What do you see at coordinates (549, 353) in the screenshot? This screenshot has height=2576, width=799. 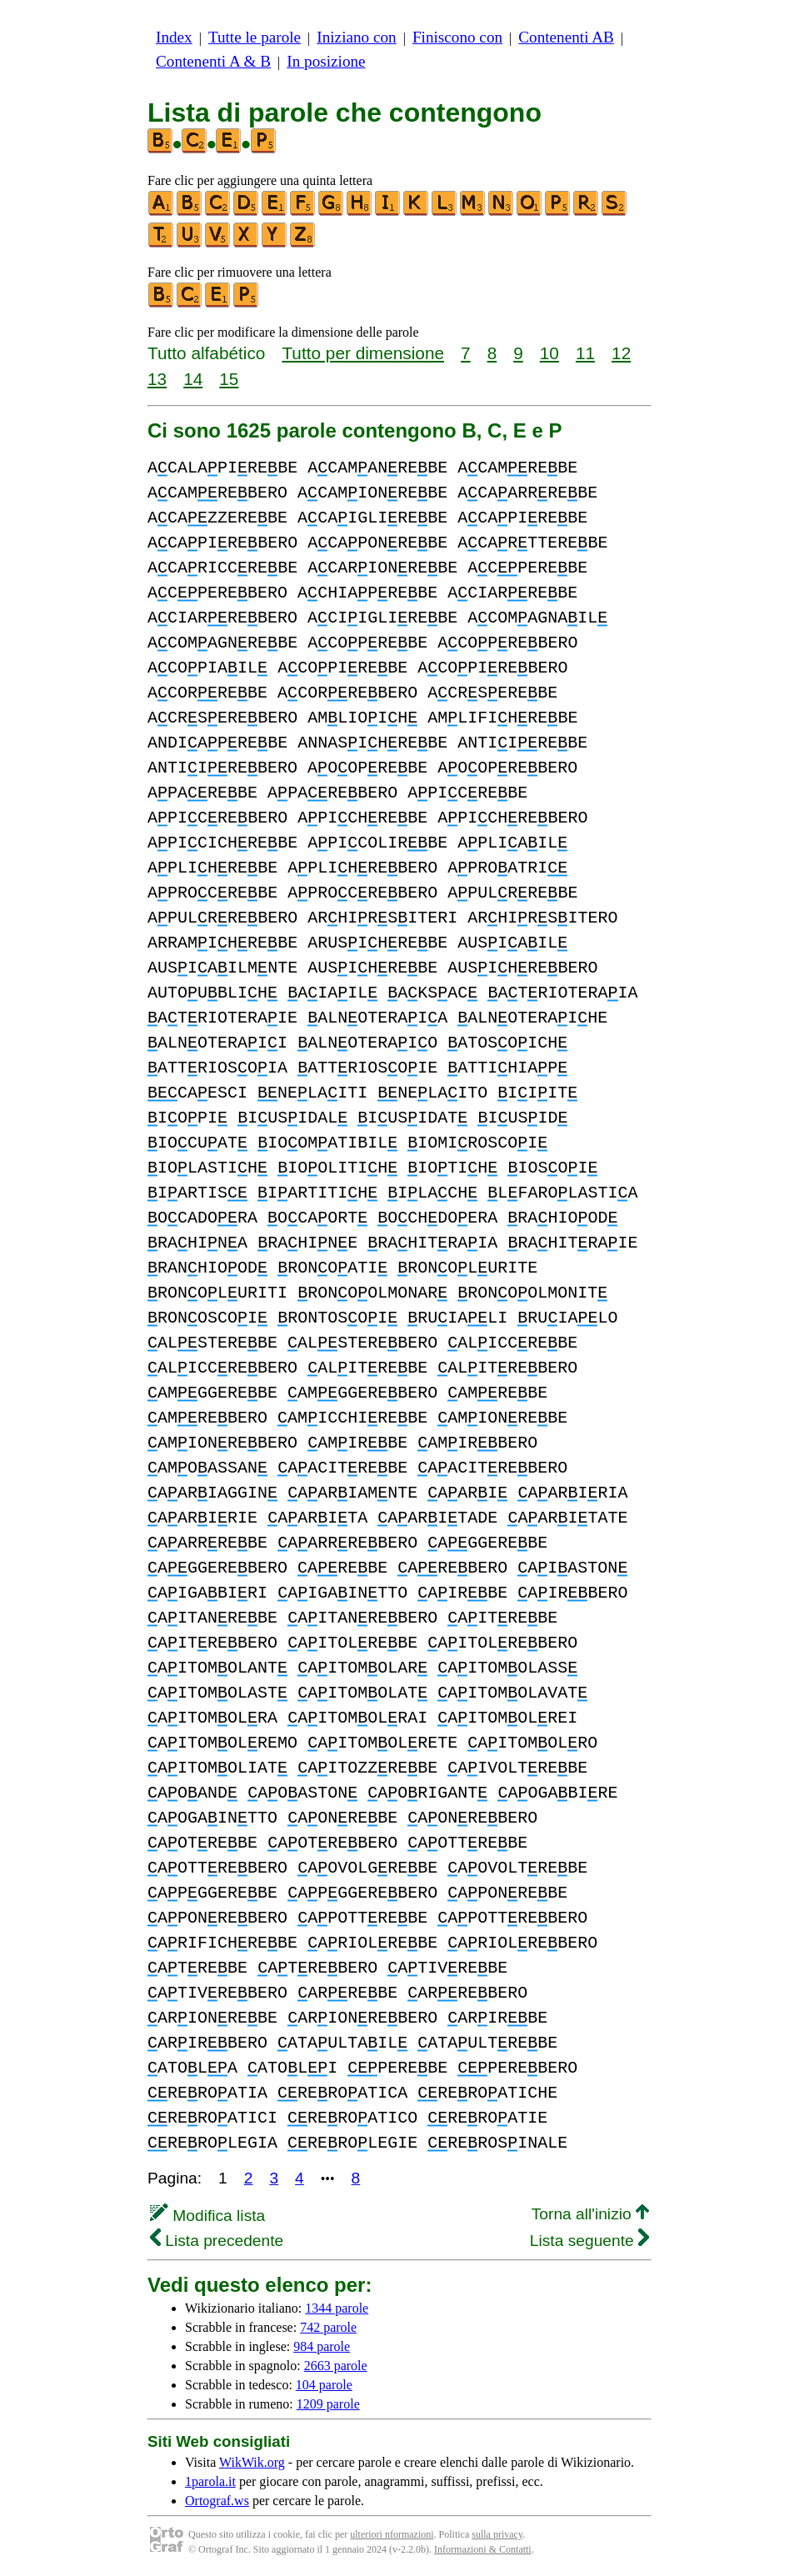 I see `10` at bounding box center [549, 353].